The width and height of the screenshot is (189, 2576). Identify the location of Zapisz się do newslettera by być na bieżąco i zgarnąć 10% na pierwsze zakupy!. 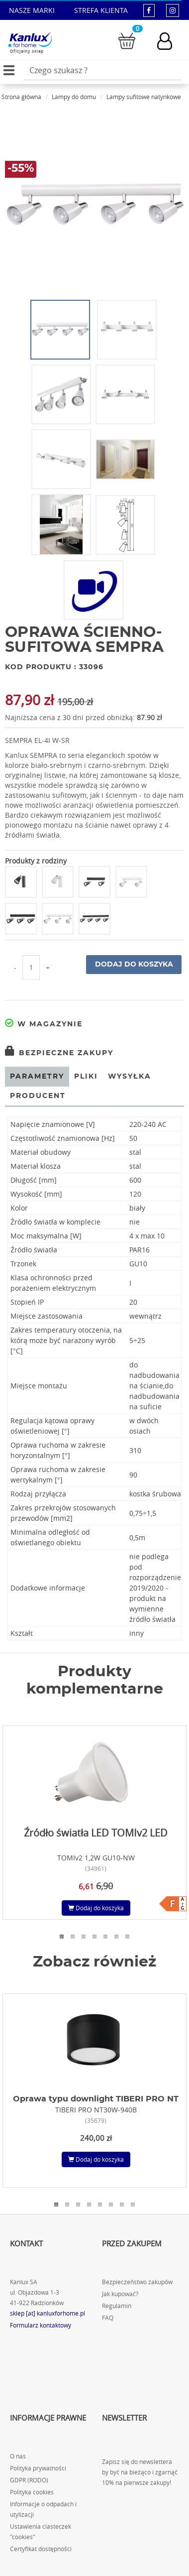
(140, 2472).